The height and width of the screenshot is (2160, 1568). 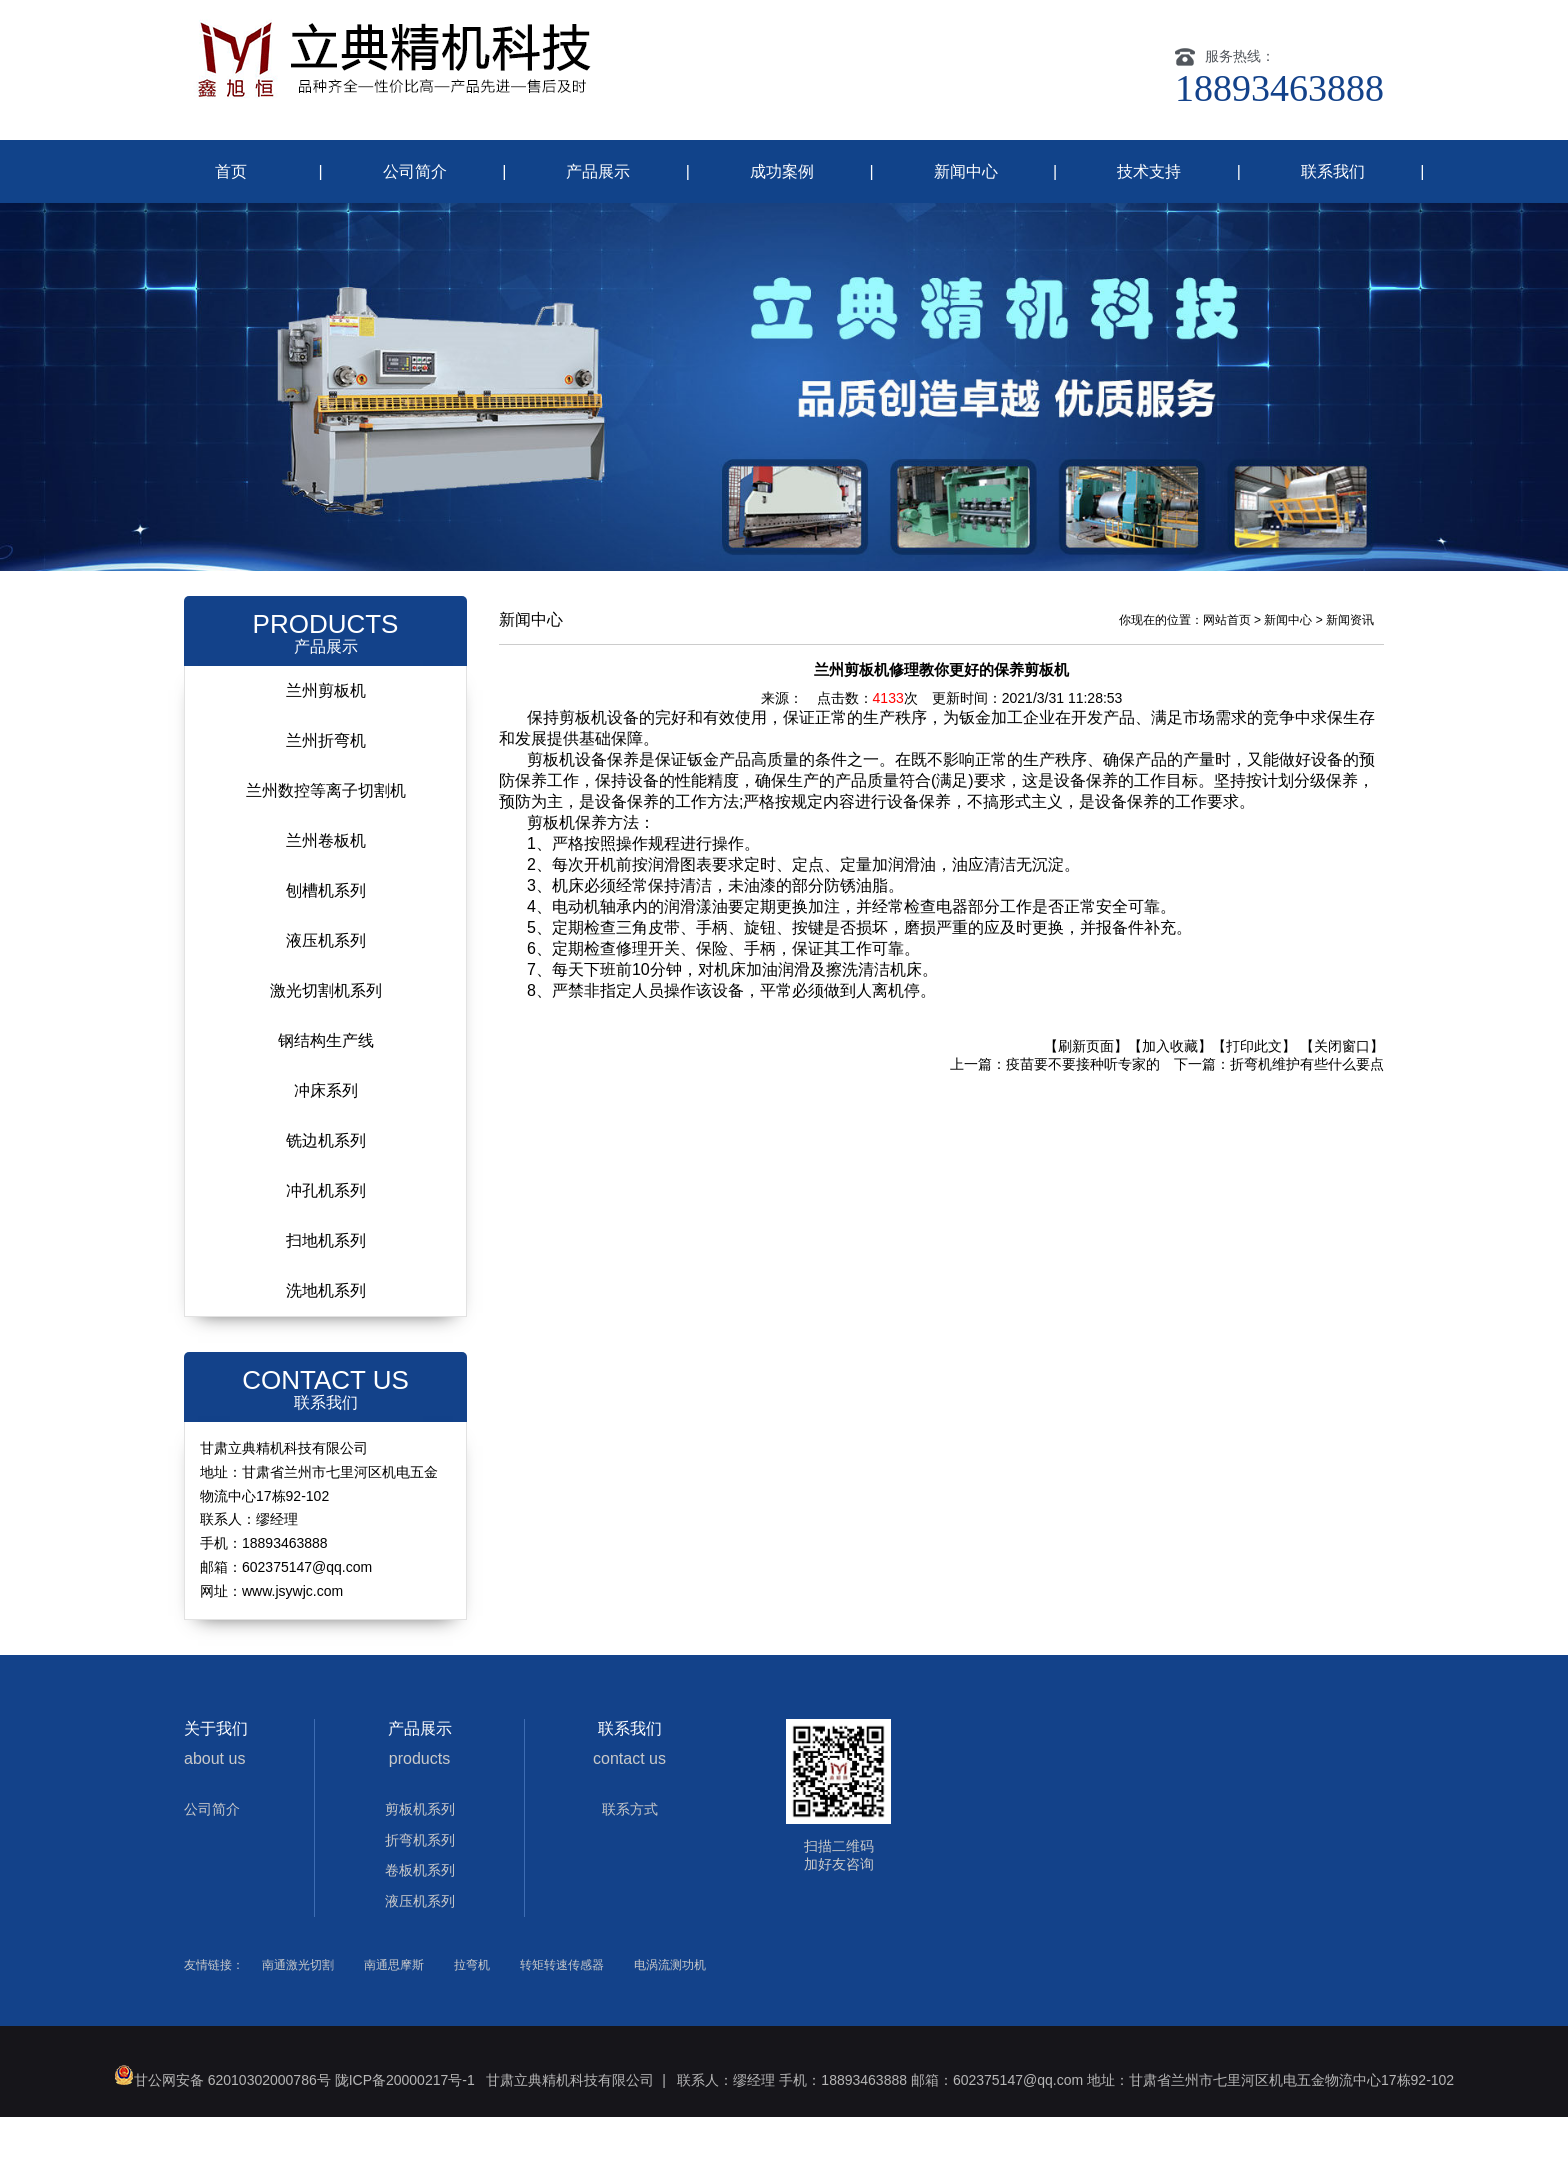 I want to click on 兰州数控等离子切割机, so click(x=326, y=833).